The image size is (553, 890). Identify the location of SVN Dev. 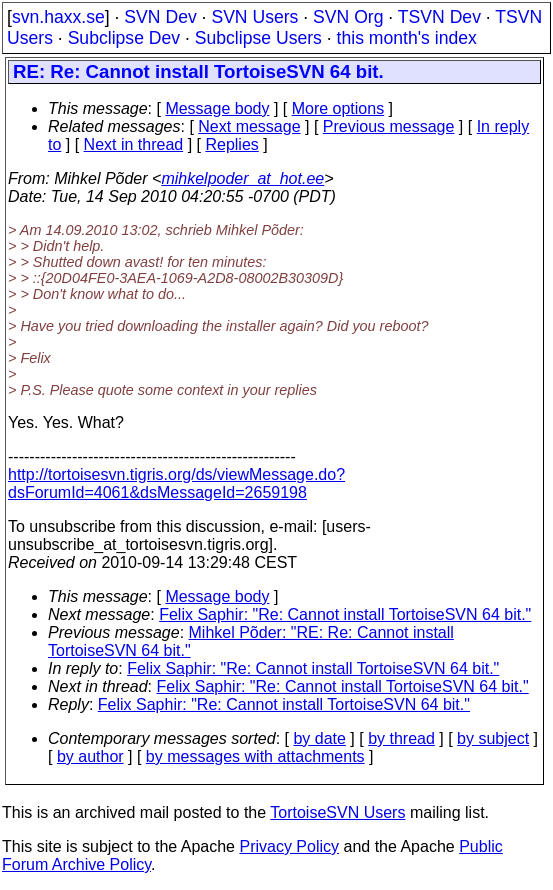
(160, 17).